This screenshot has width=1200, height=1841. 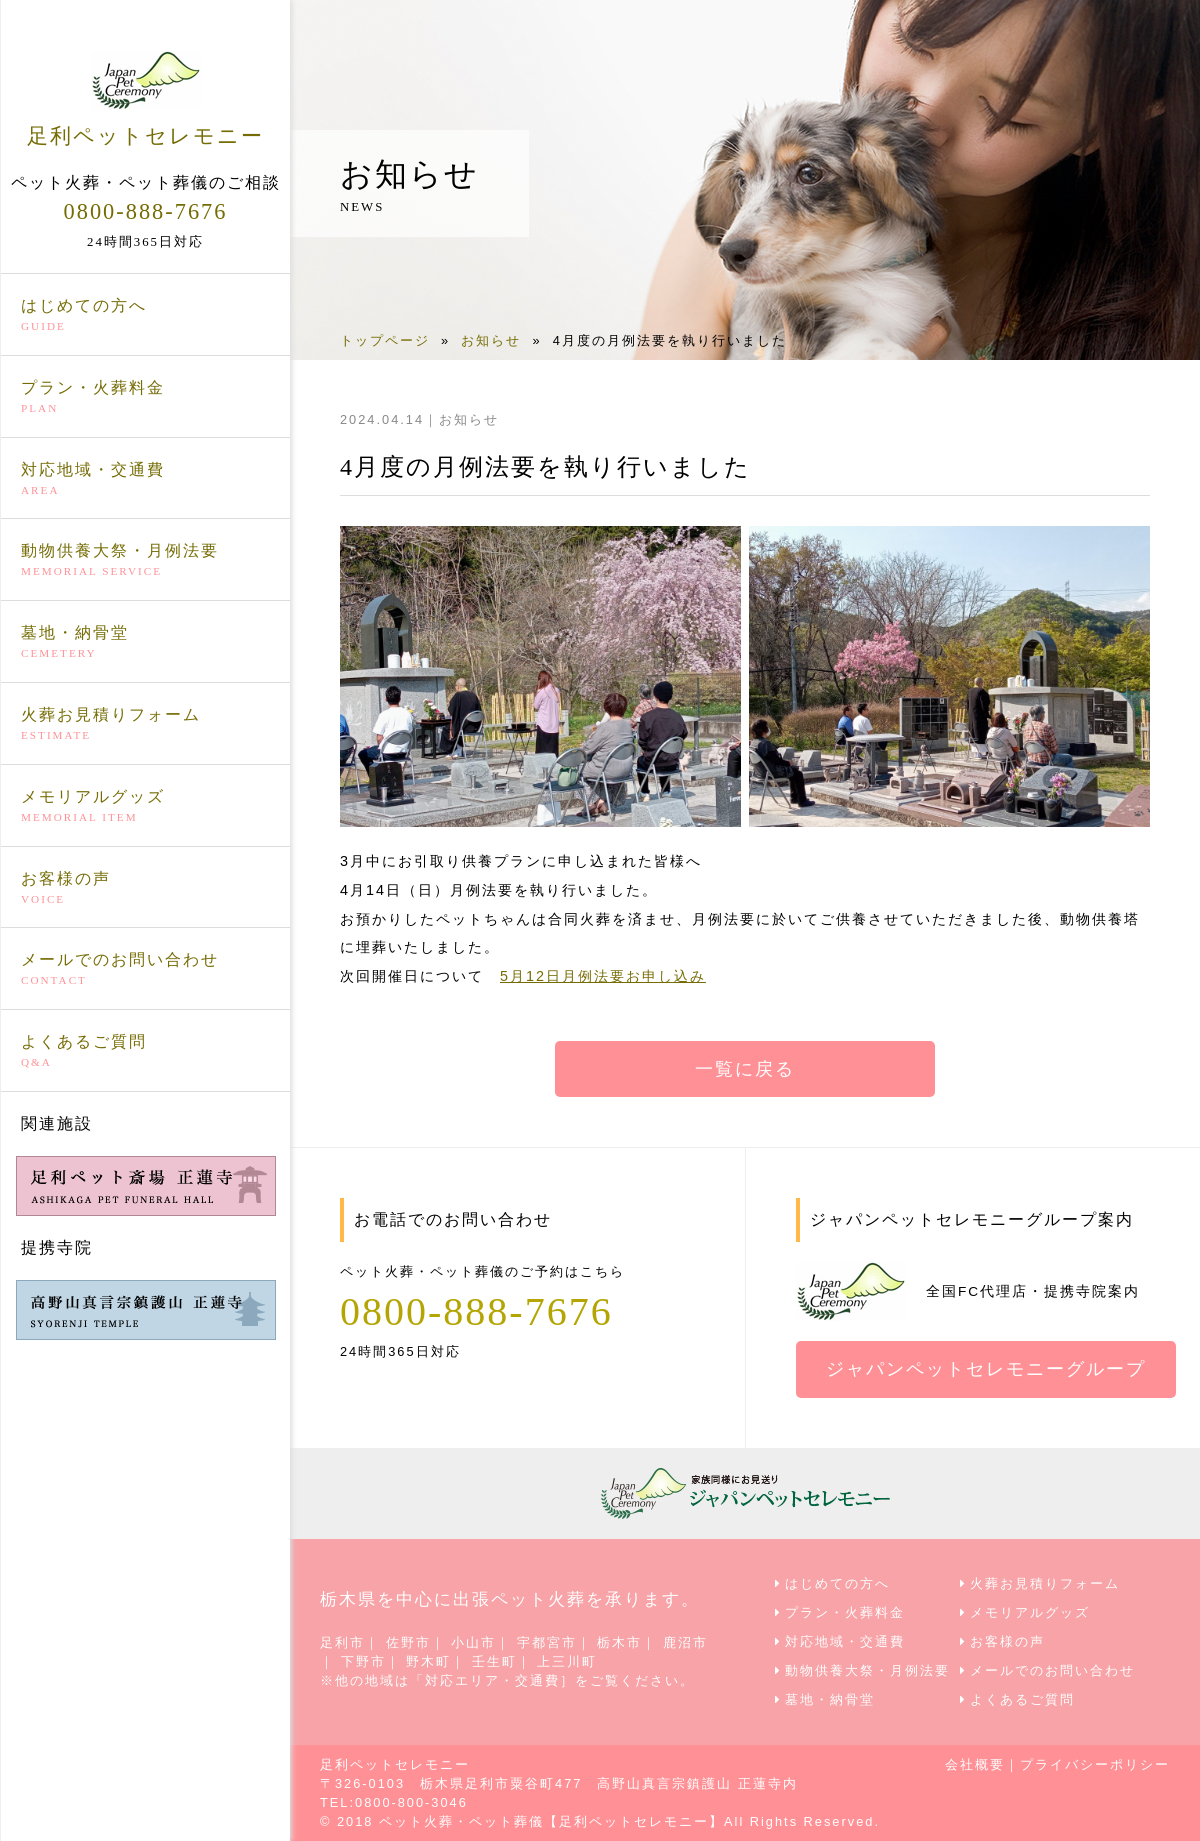 I want to click on 墓地・納骨堂, so click(x=145, y=643).